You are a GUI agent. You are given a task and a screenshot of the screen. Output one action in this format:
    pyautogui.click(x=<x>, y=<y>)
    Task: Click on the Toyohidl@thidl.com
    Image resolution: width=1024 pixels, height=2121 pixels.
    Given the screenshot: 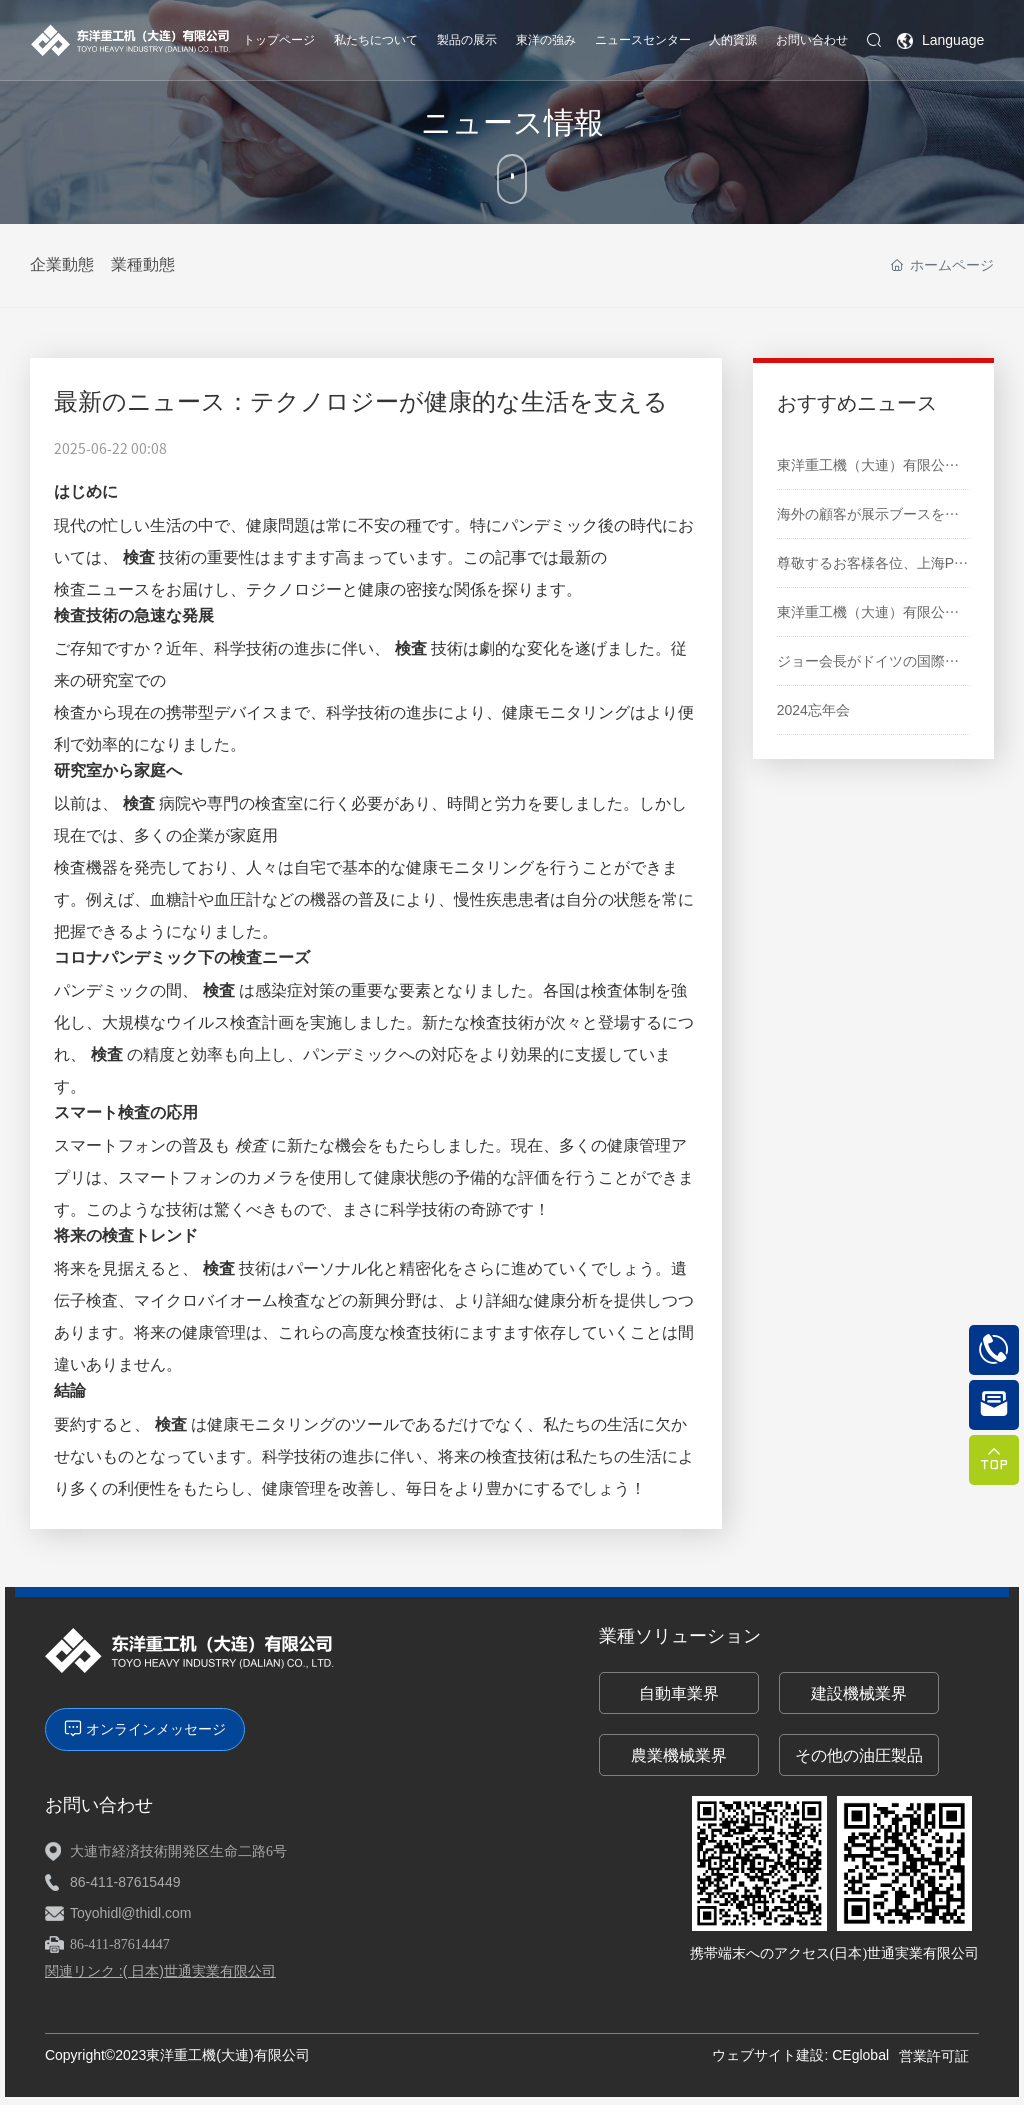 What is the action you would take?
    pyautogui.click(x=131, y=1913)
    